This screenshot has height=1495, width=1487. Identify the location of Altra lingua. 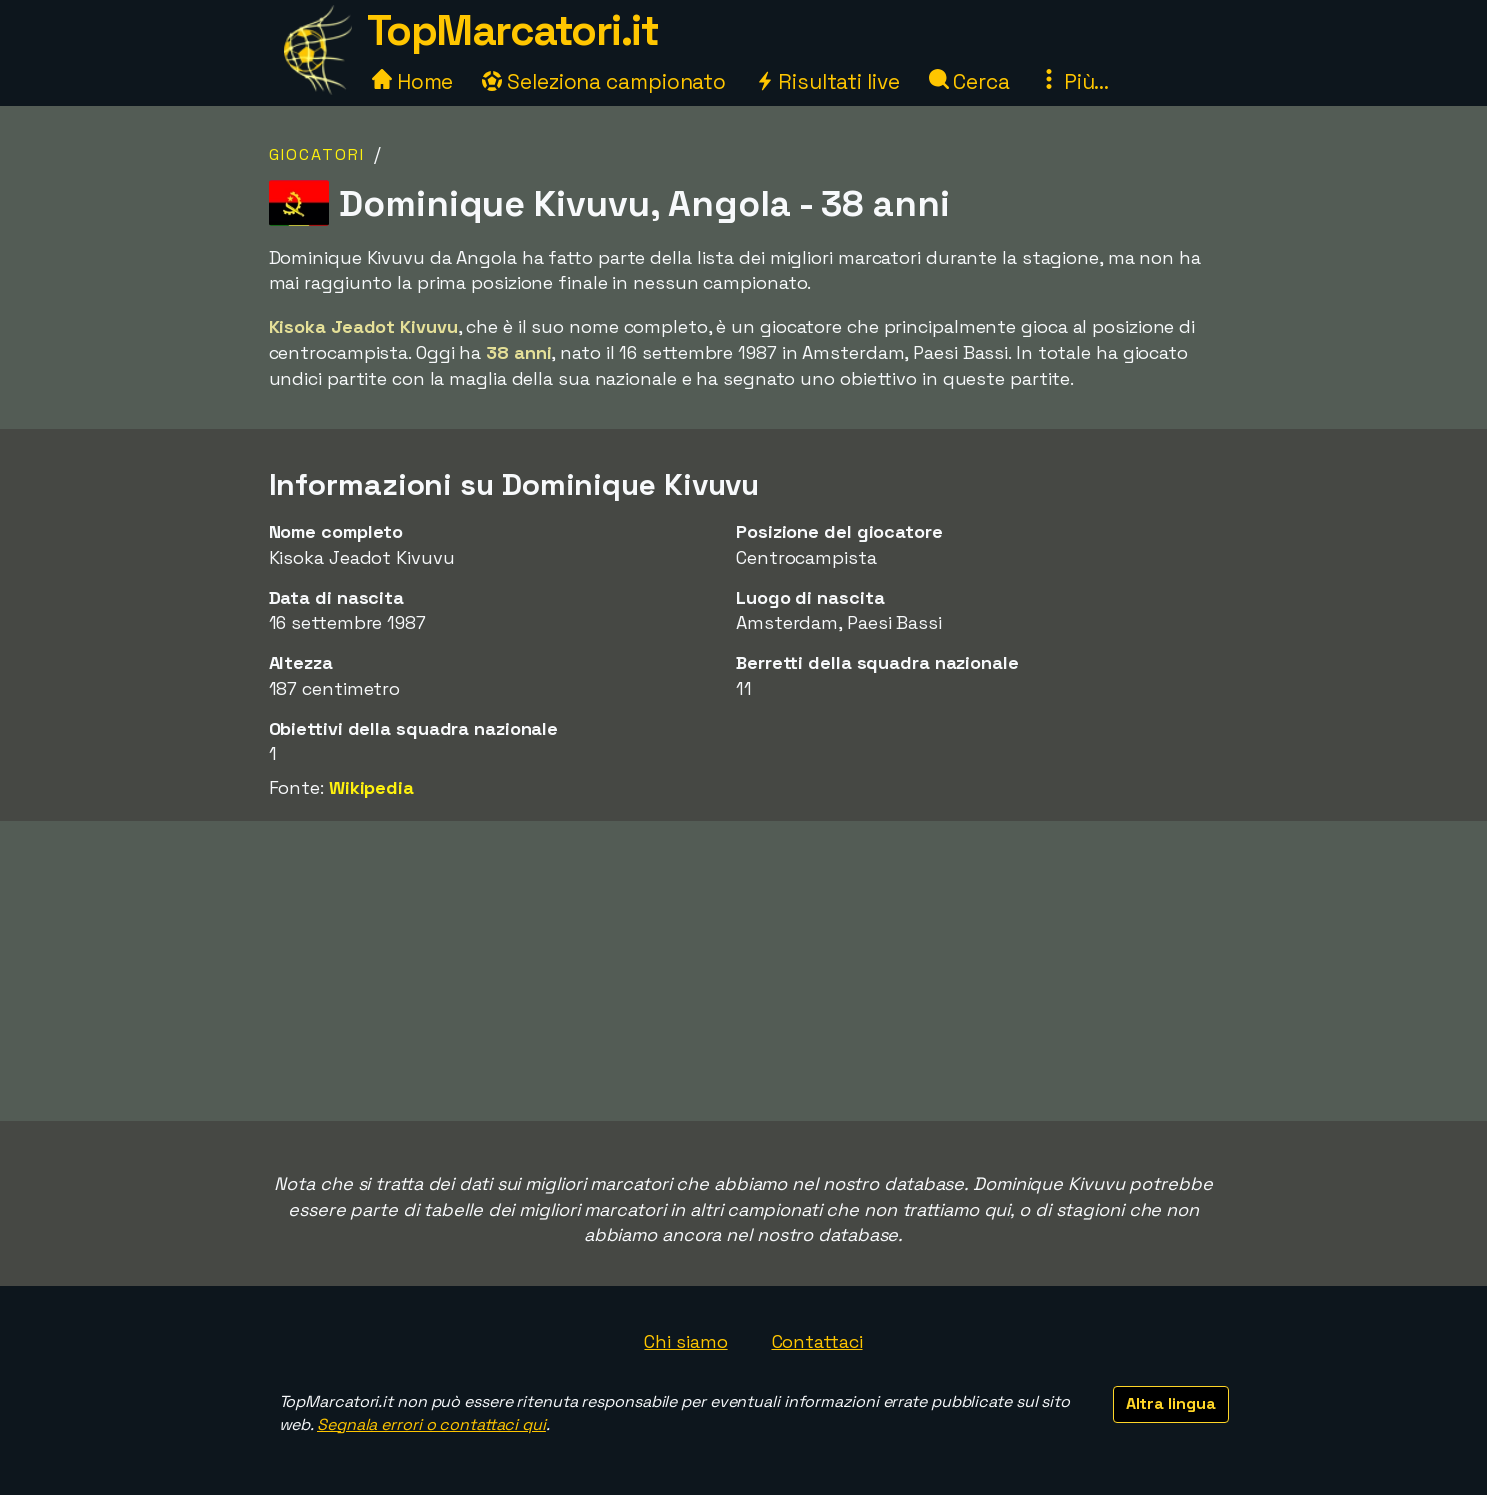
(1171, 1403).